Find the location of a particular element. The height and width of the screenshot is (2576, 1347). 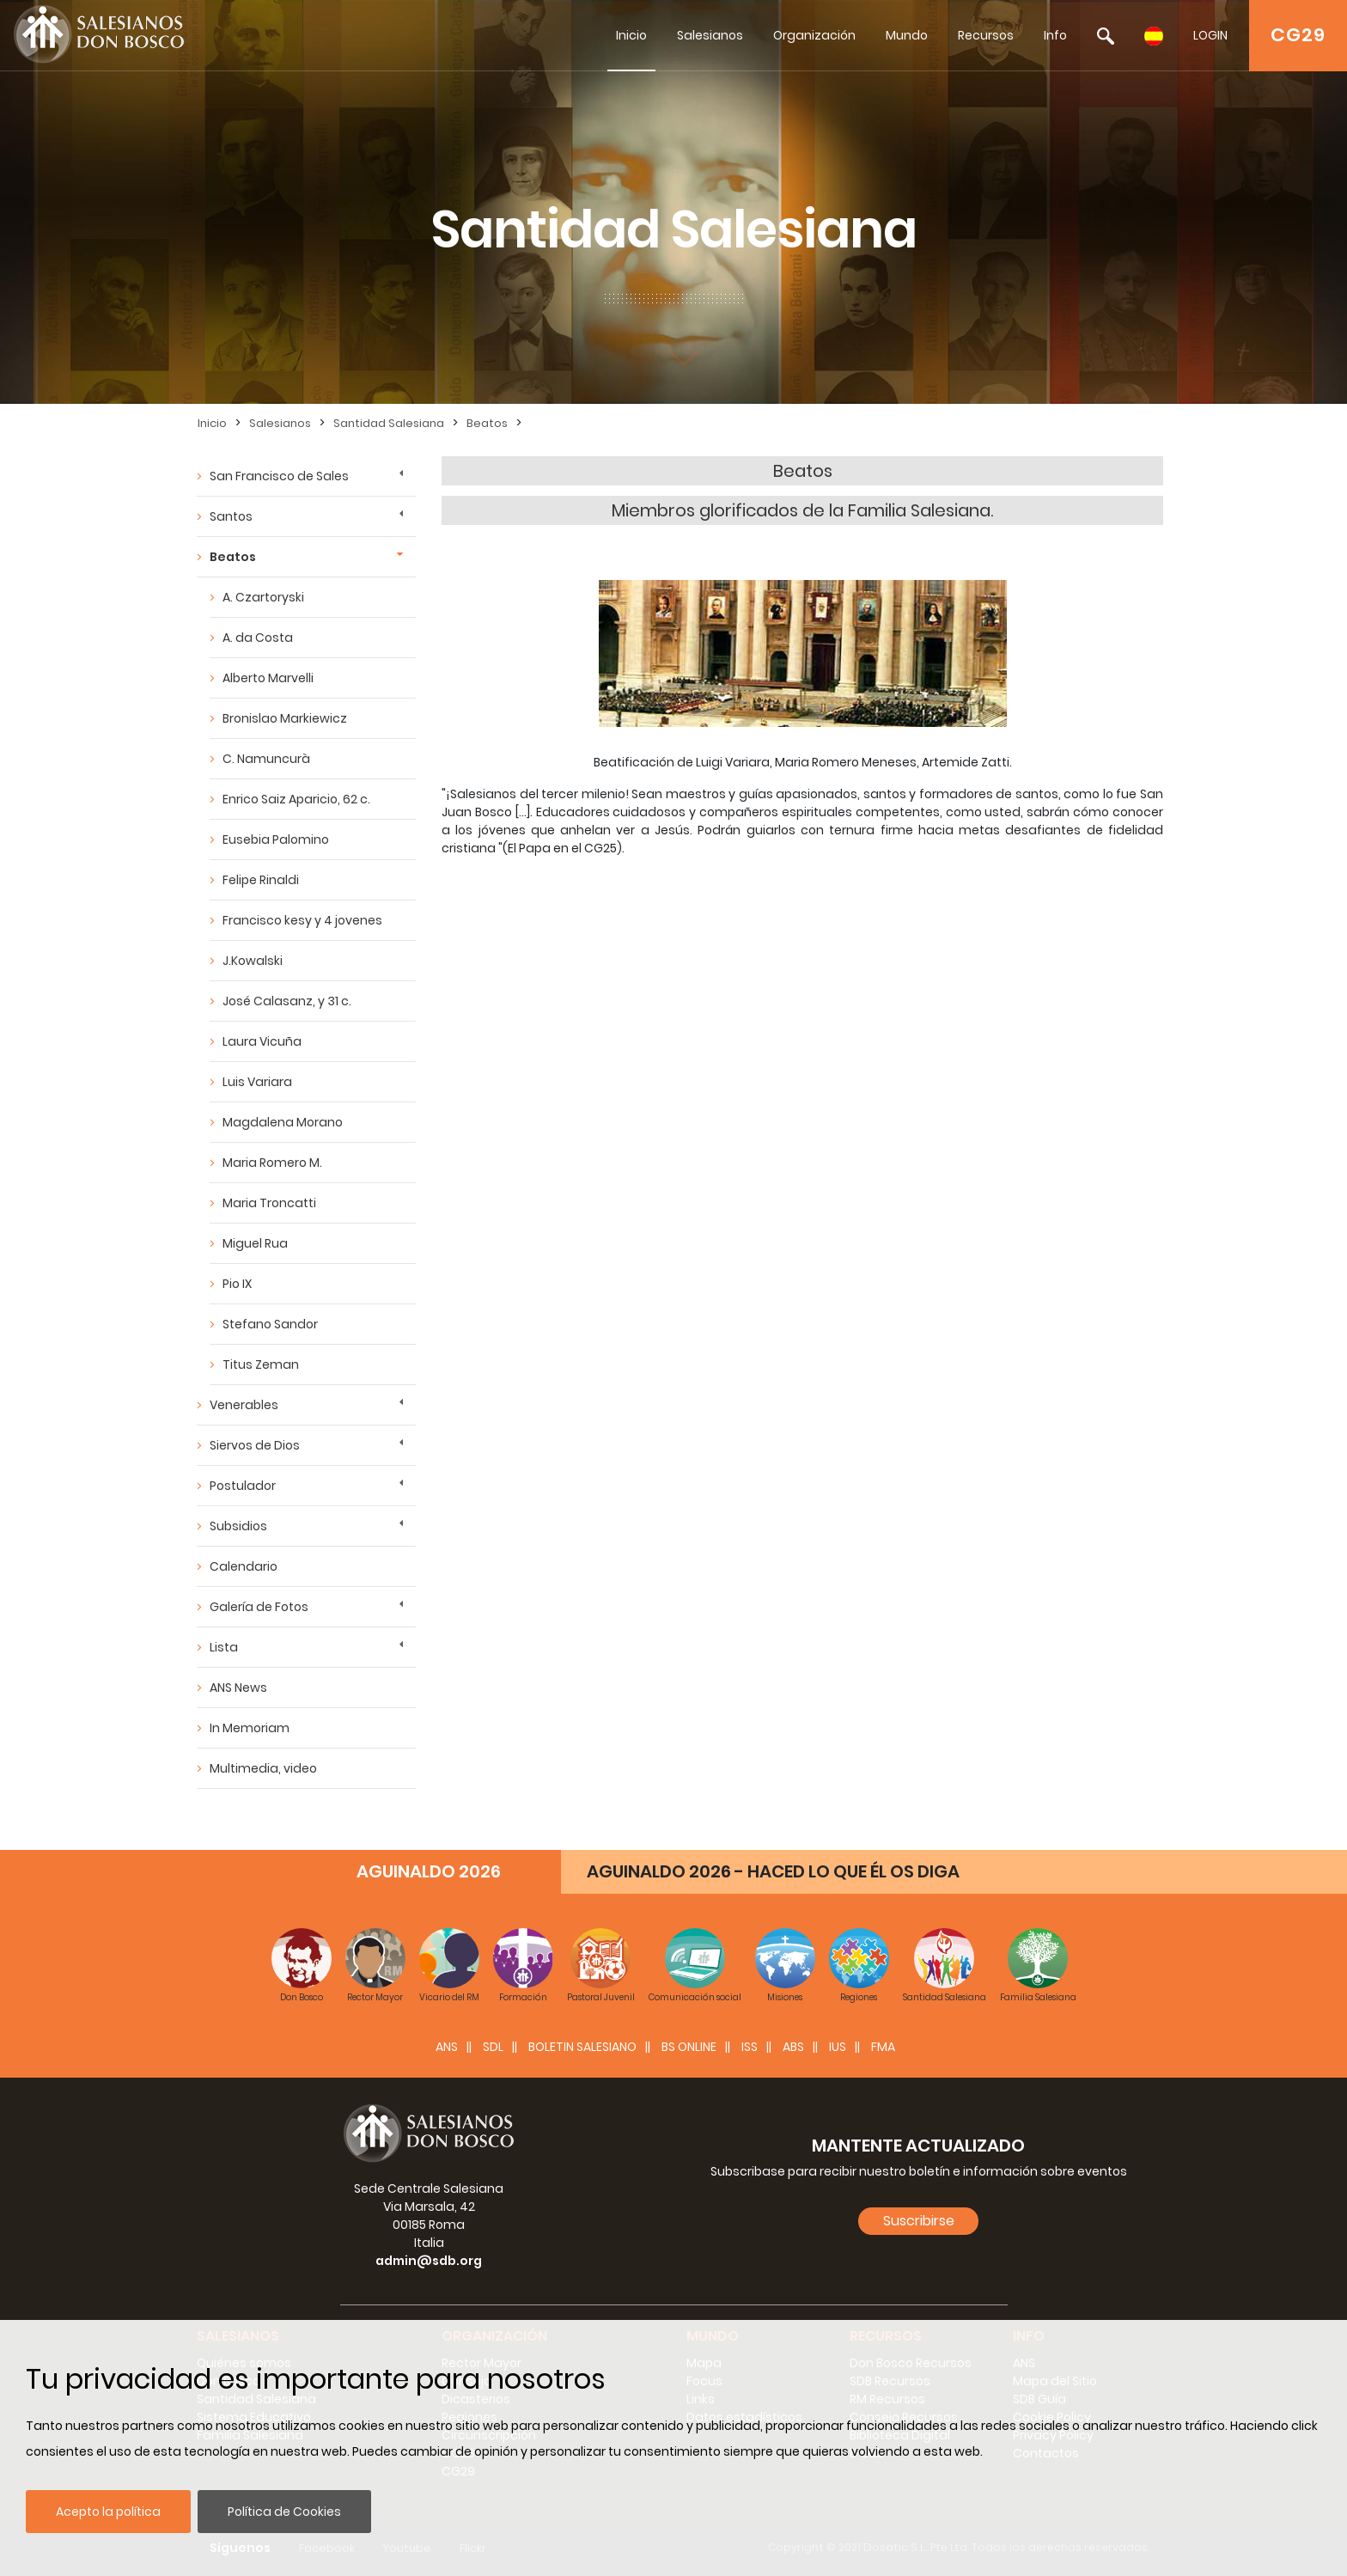

José Calasanz, y 31 c. is located at coordinates (286, 1001).